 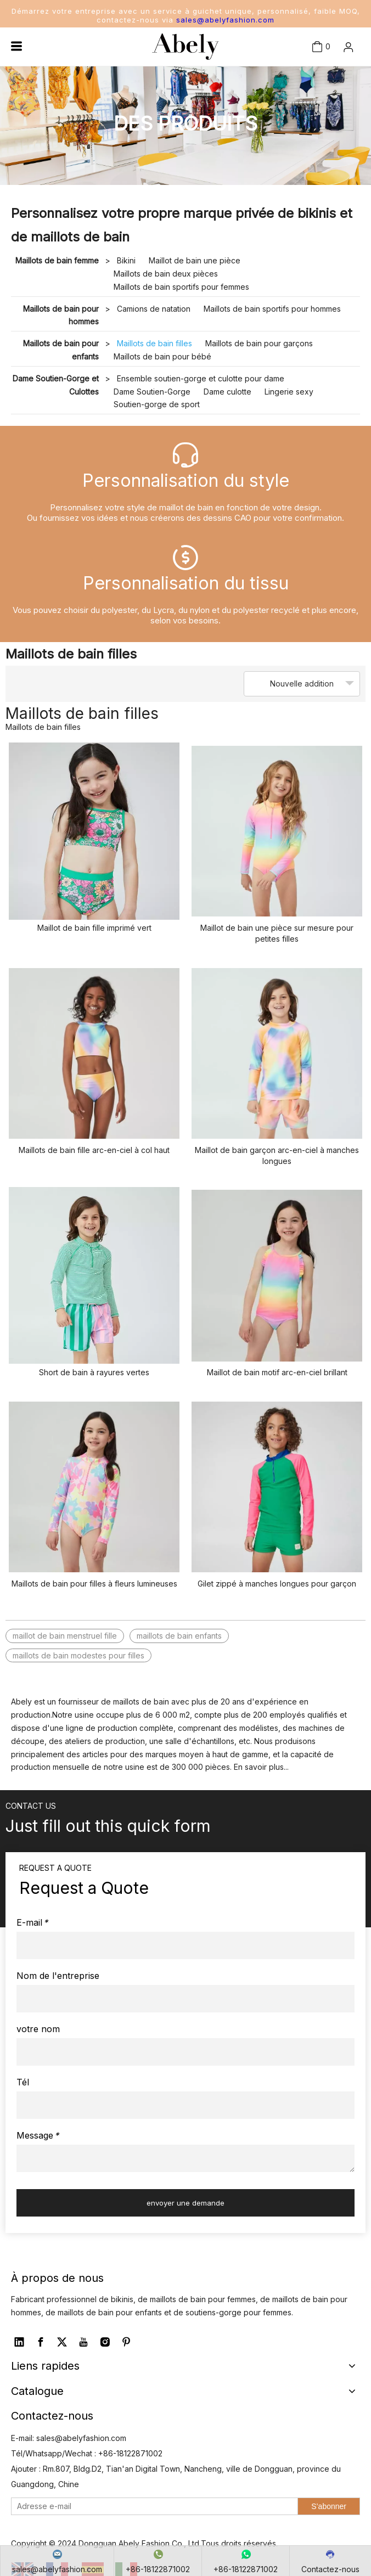 I want to click on [Pinterest], so click(x=126, y=2342).